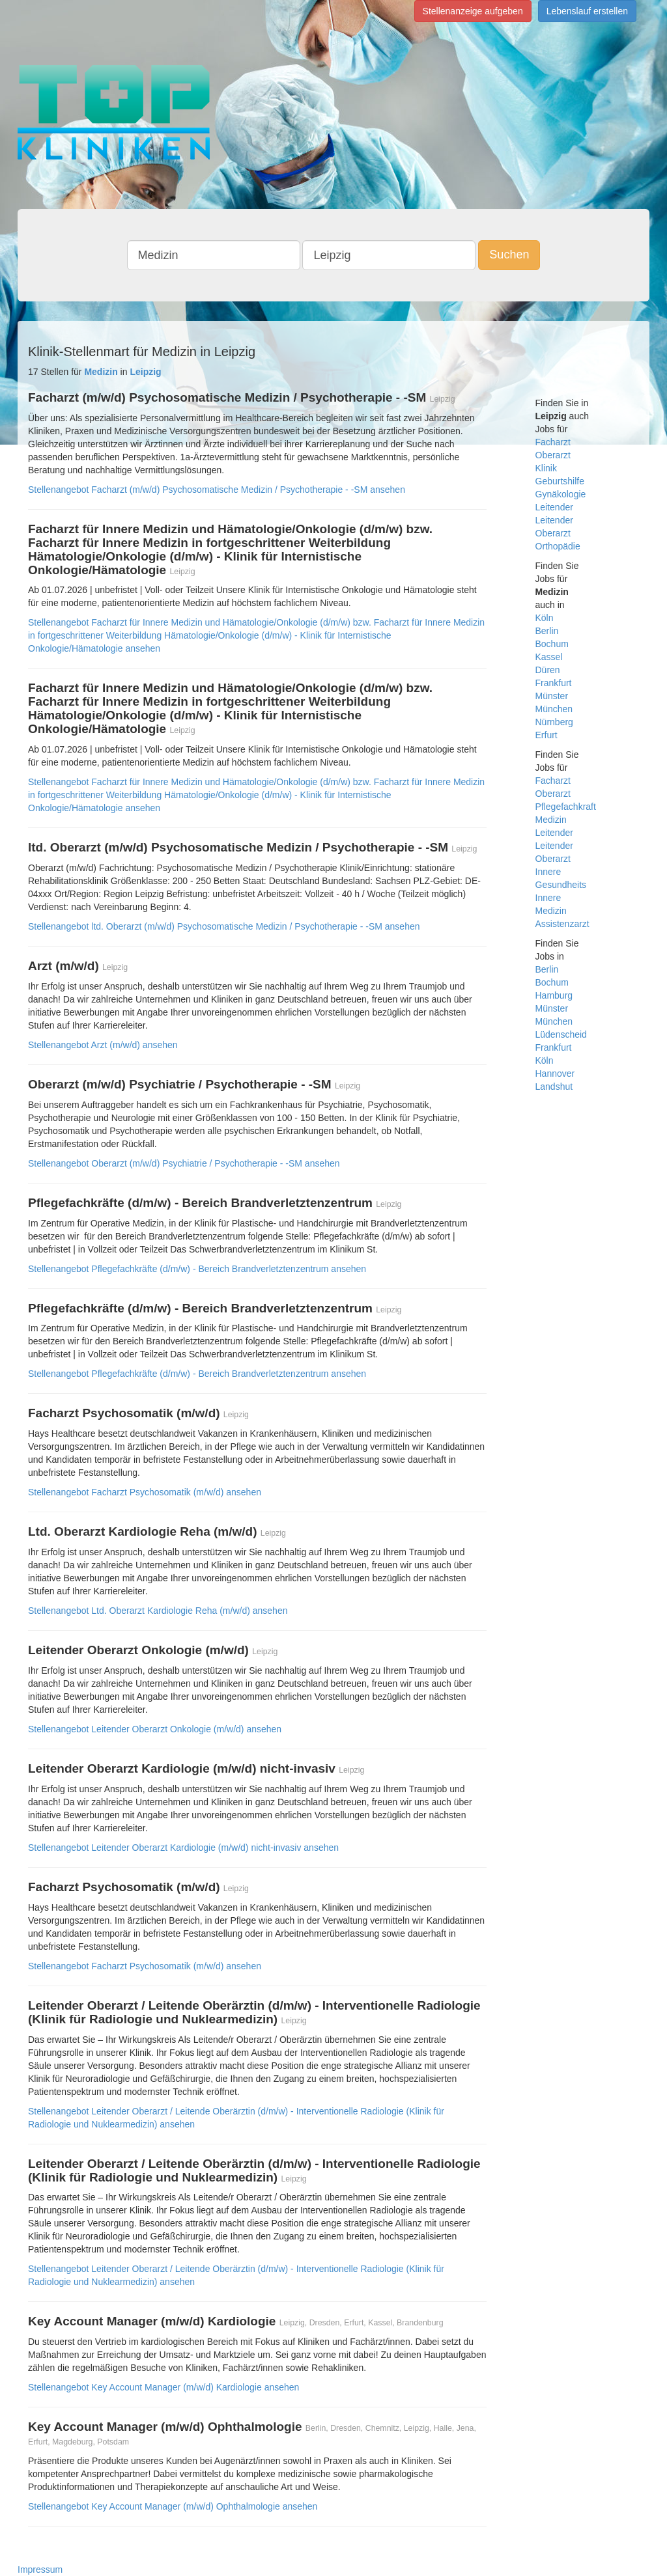  What do you see at coordinates (551, 819) in the screenshot?
I see `Medizin` at bounding box center [551, 819].